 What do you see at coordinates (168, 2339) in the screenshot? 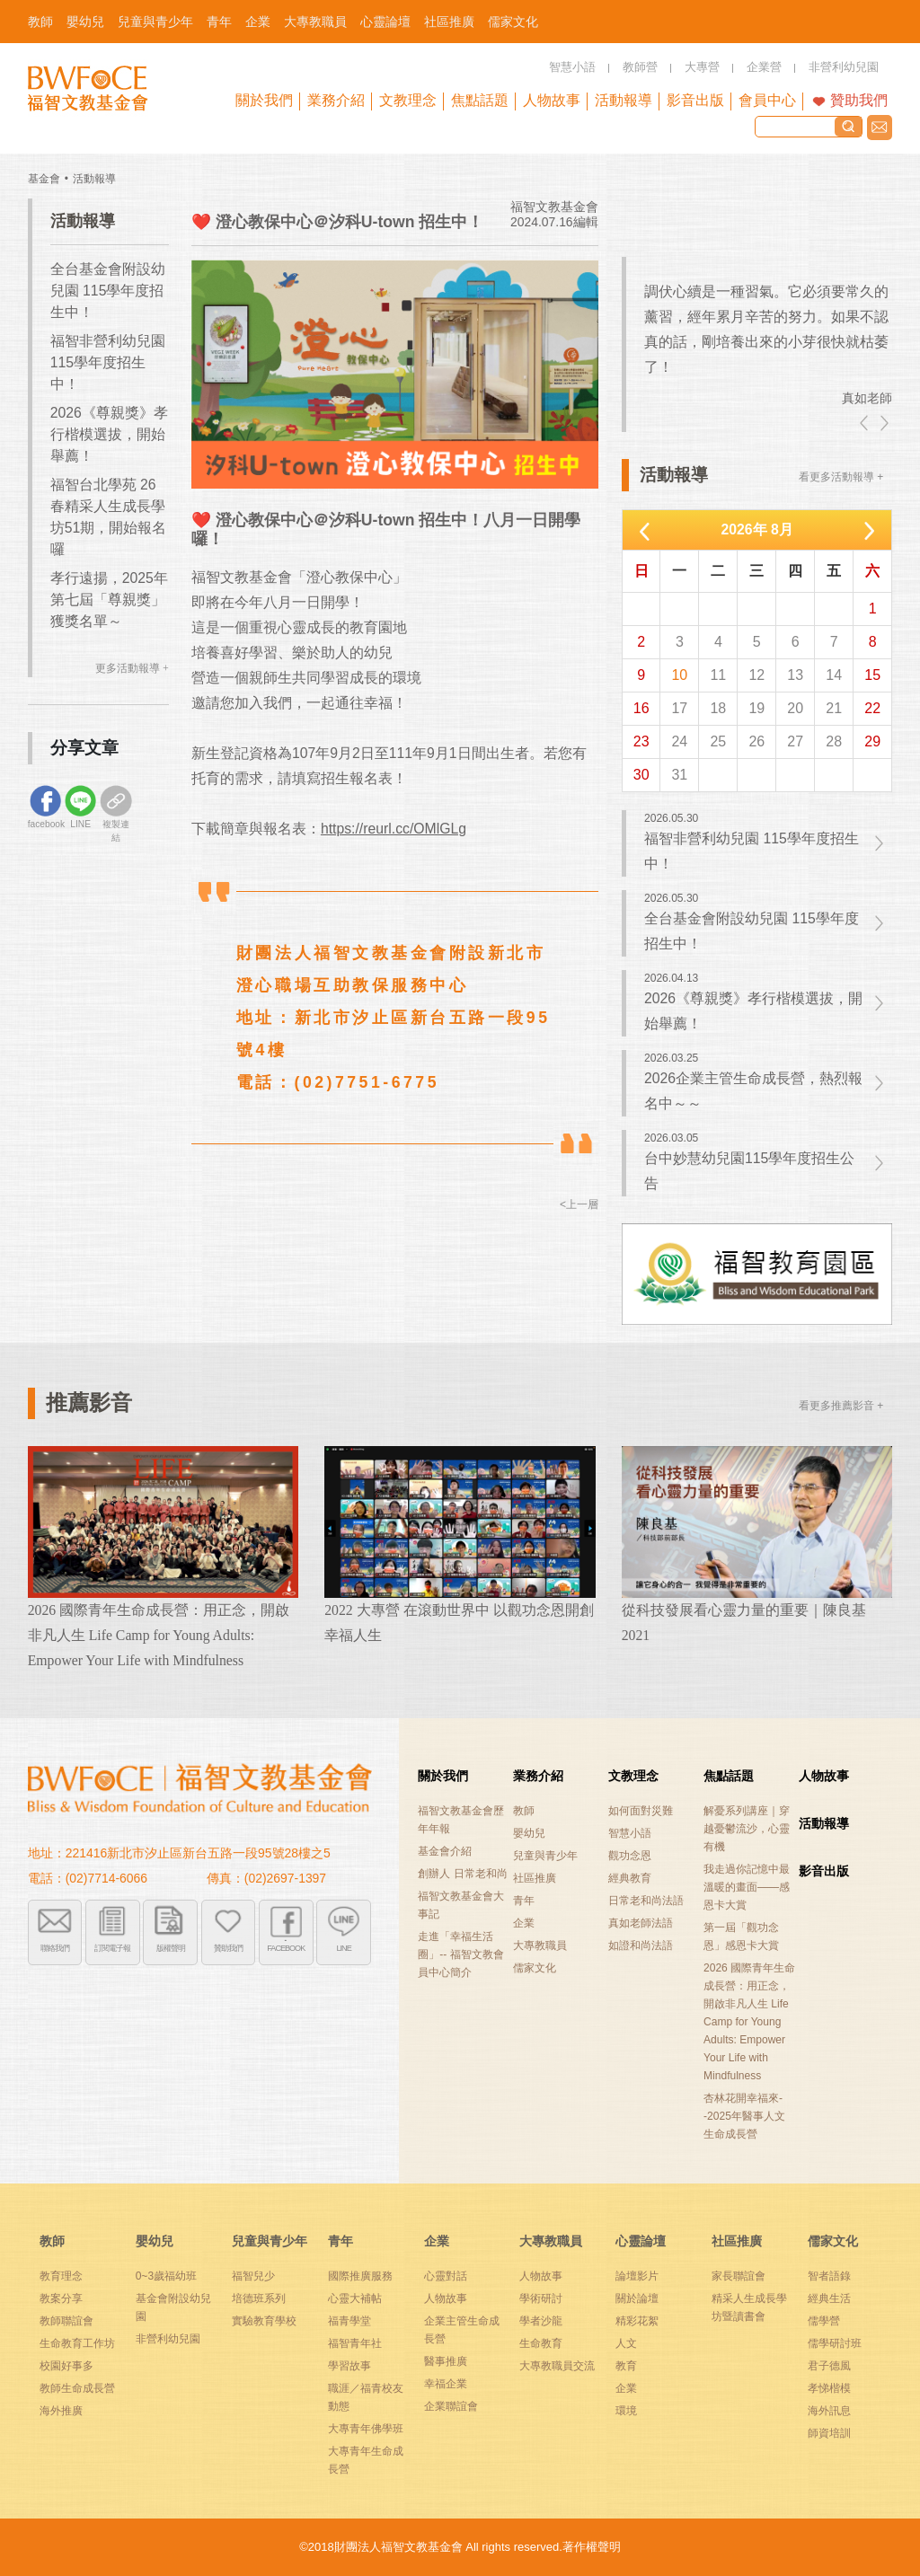
I see `非營利幼兒園` at bounding box center [168, 2339].